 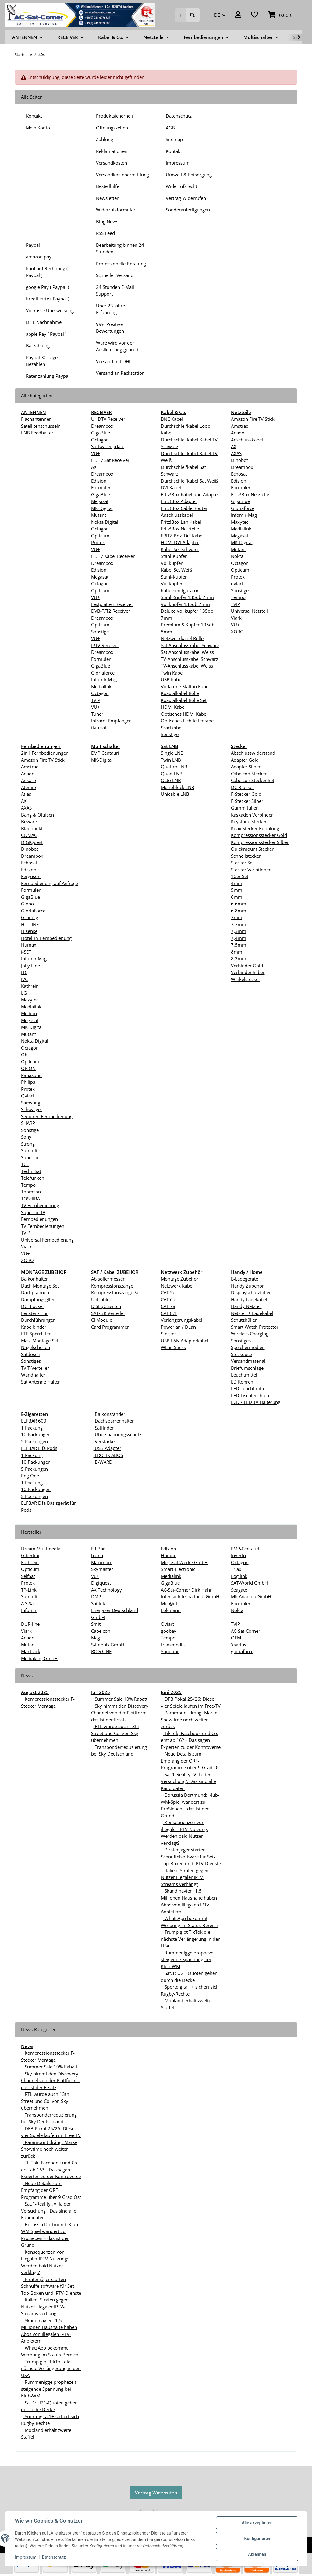 What do you see at coordinates (103, 673) in the screenshot?
I see `Gloriaforce` at bounding box center [103, 673].